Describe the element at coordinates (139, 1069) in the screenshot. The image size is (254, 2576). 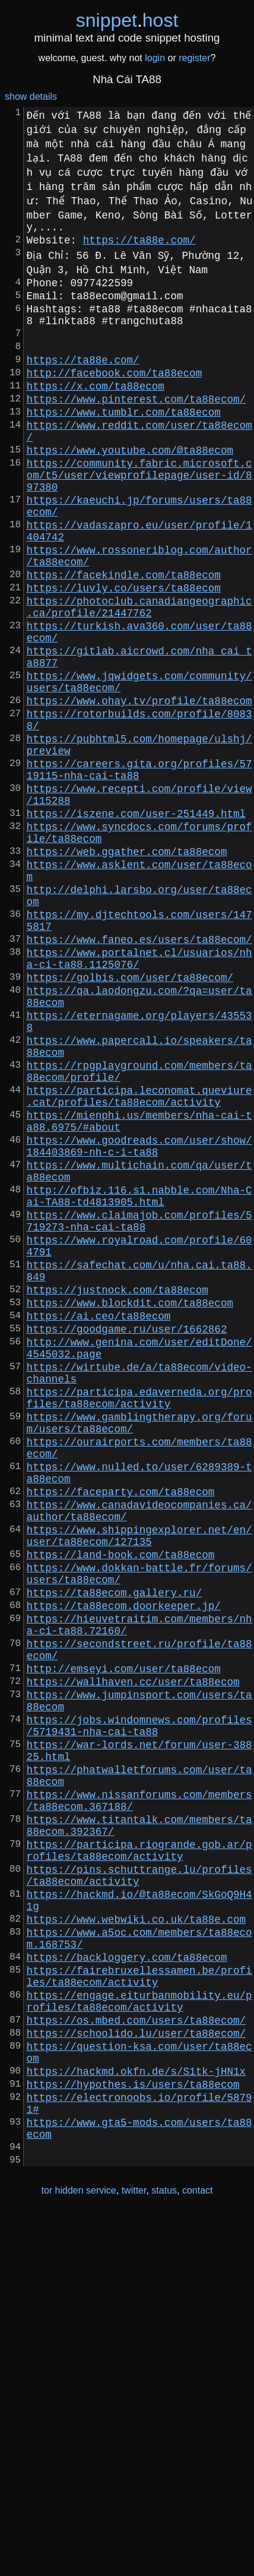
I see `https://www.faneo.es/users/ta88ecom/` at that location.